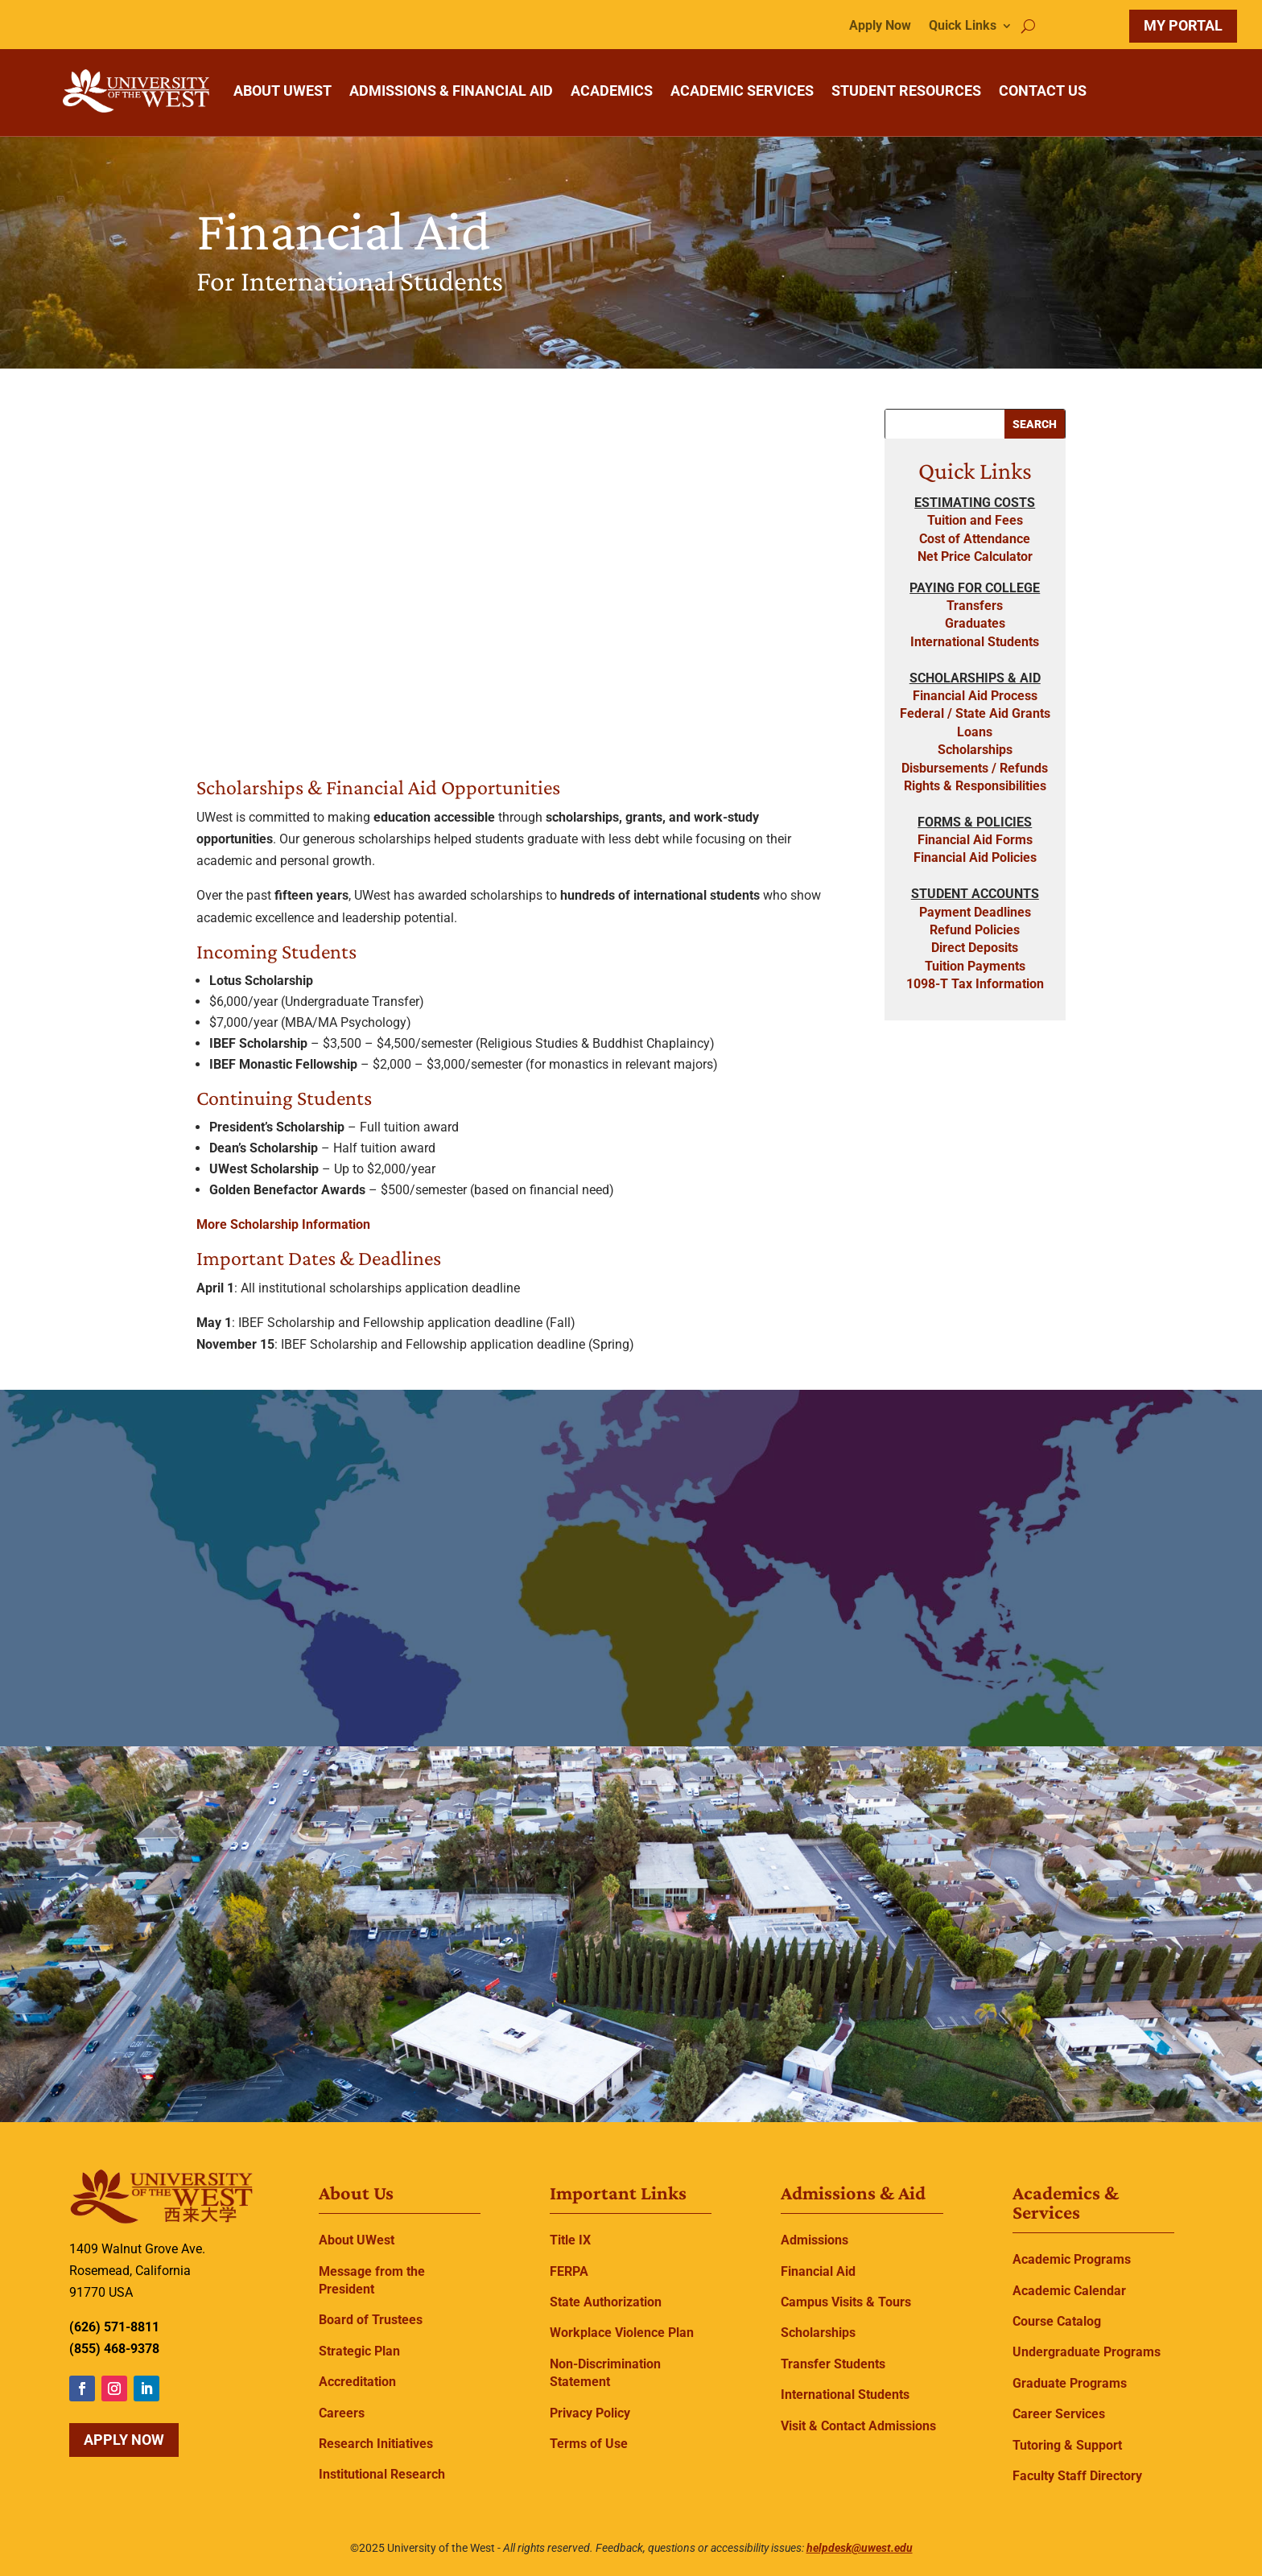 This screenshot has height=2576, width=1262. What do you see at coordinates (283, 1224) in the screenshot?
I see `More Scholarship Information` at bounding box center [283, 1224].